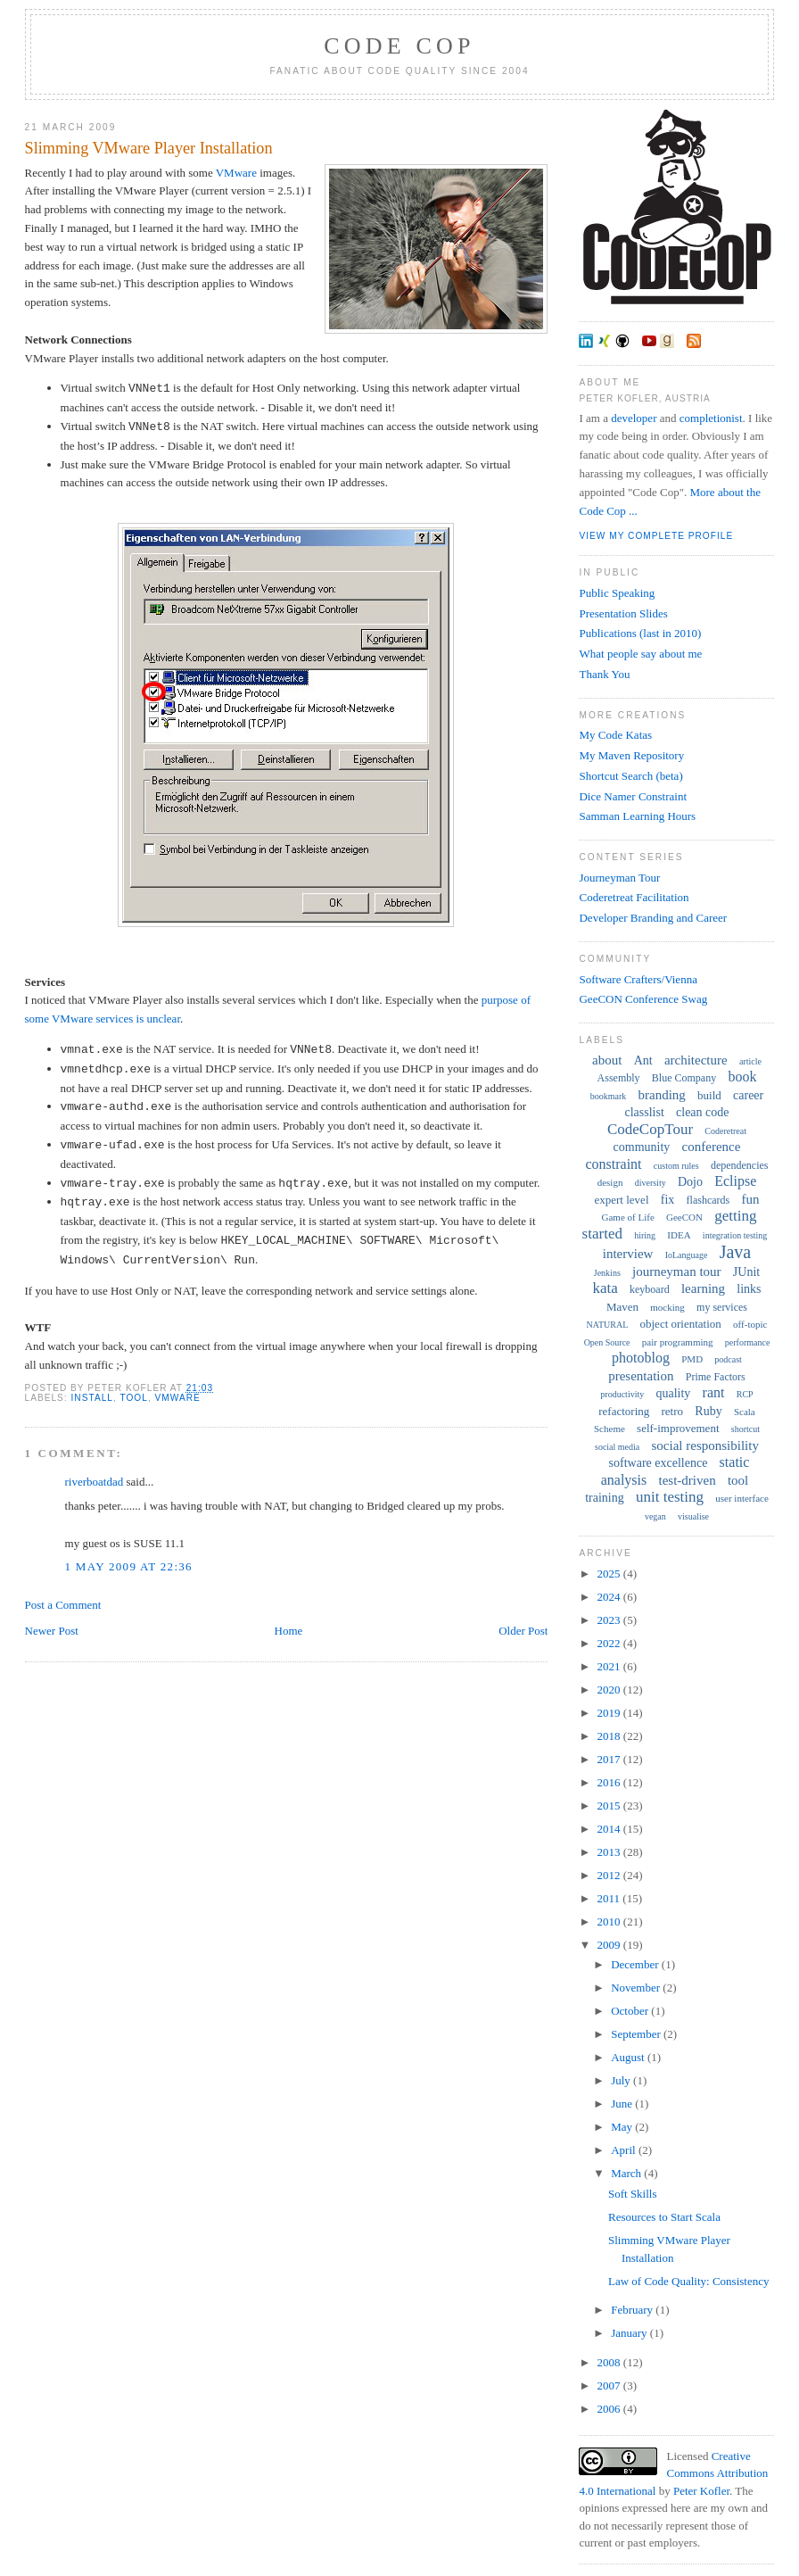 This screenshot has width=799, height=2576. Describe the element at coordinates (633, 2309) in the screenshot. I see `February` at that location.